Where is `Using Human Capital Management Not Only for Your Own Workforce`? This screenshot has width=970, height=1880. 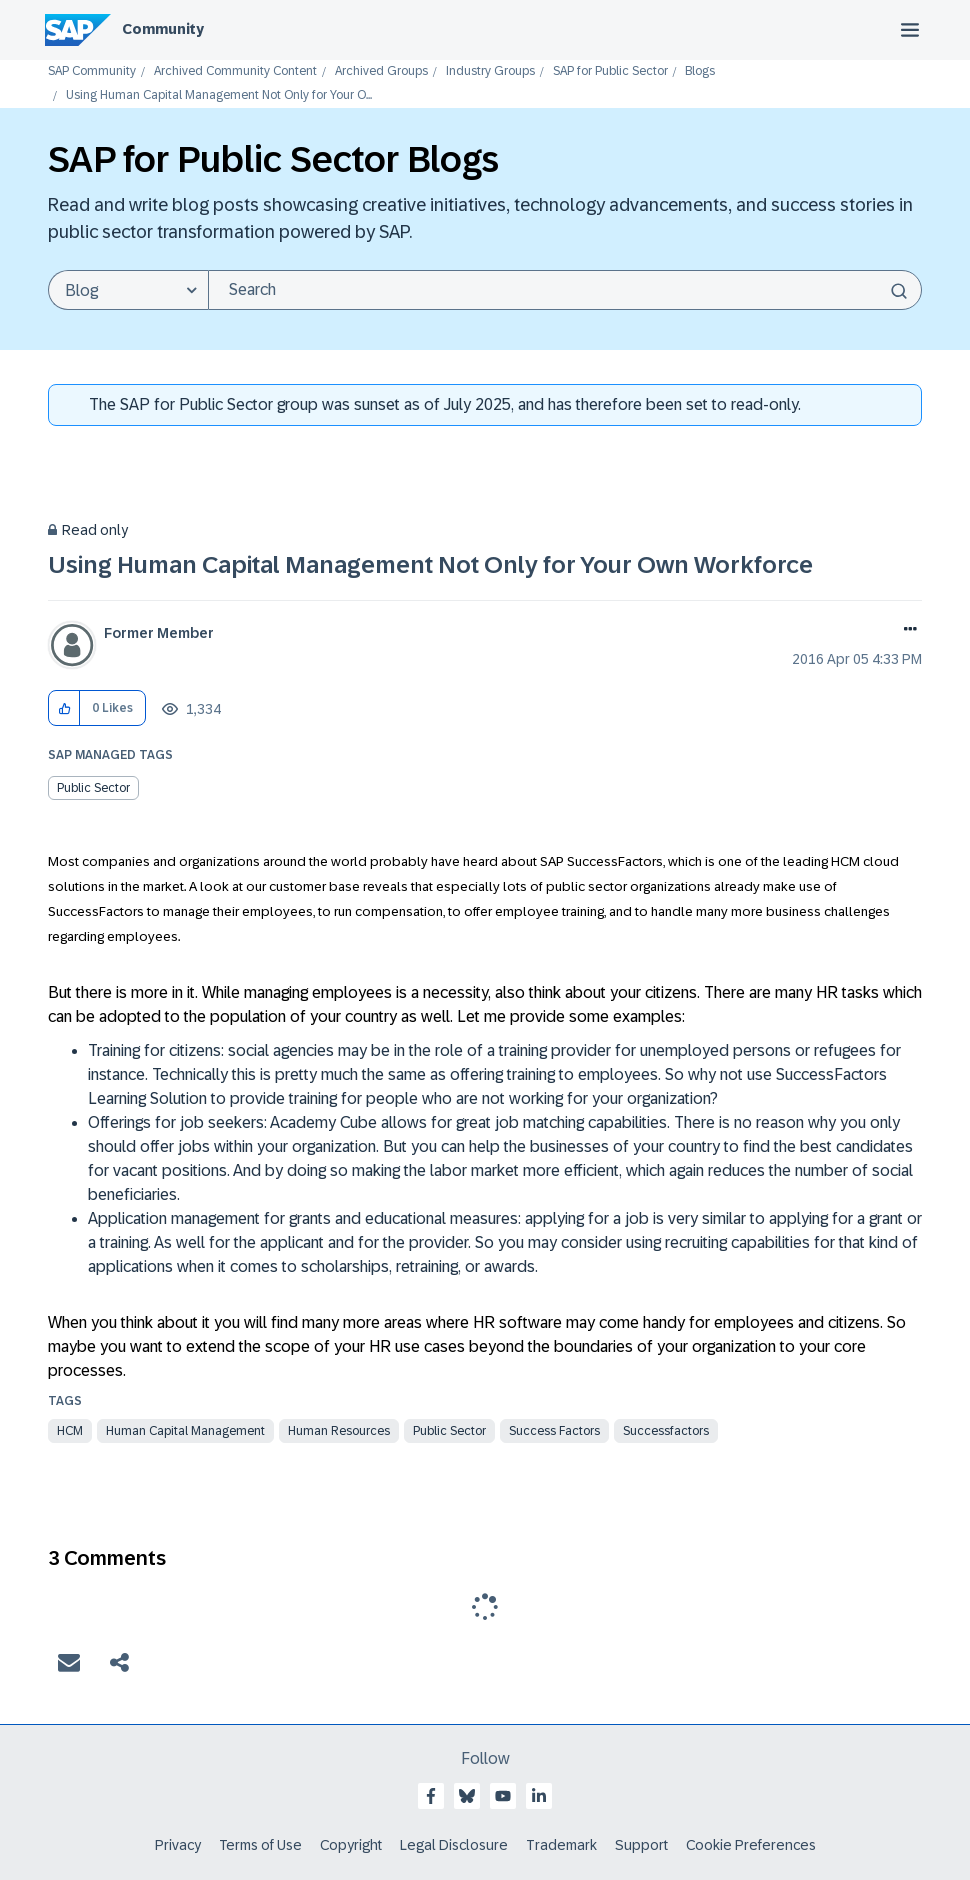
Using Human Capital Management Not Only for Your Own Workforce is located at coordinates (430, 564).